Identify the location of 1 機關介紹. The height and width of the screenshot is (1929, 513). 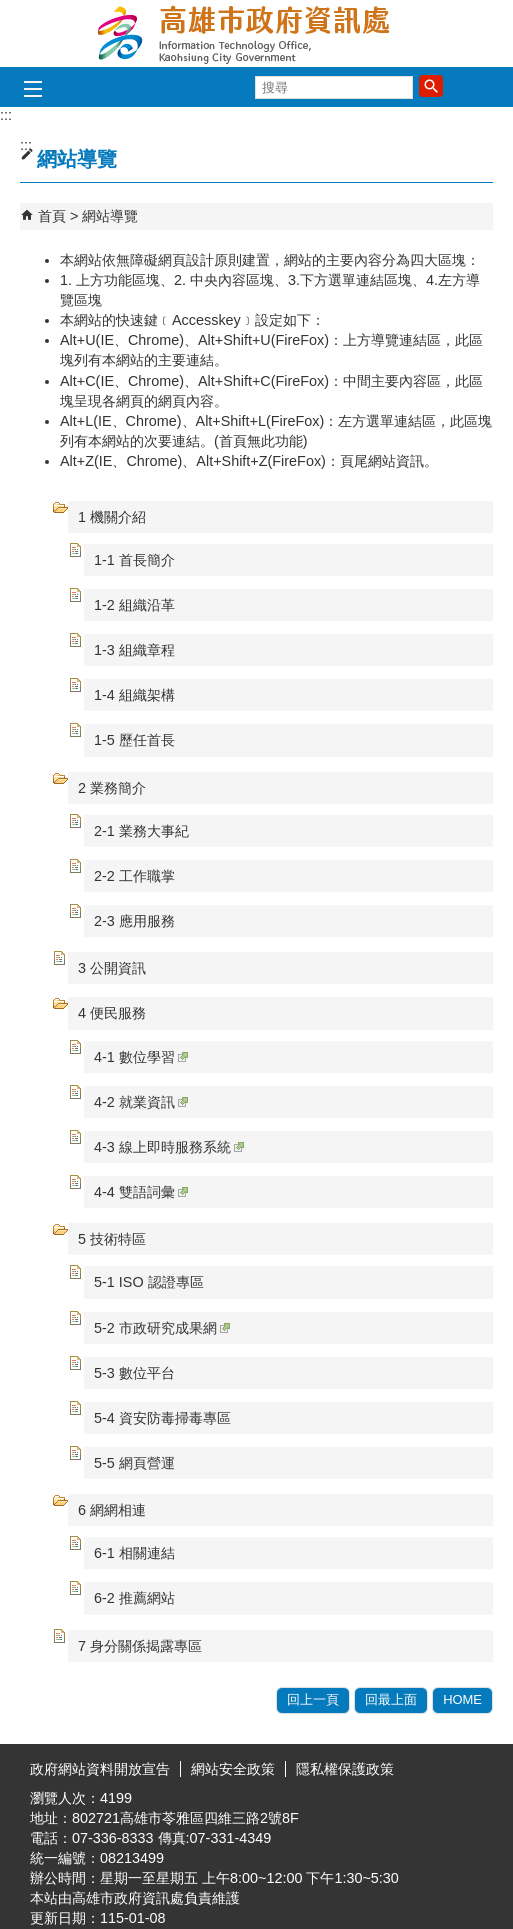
(112, 517).